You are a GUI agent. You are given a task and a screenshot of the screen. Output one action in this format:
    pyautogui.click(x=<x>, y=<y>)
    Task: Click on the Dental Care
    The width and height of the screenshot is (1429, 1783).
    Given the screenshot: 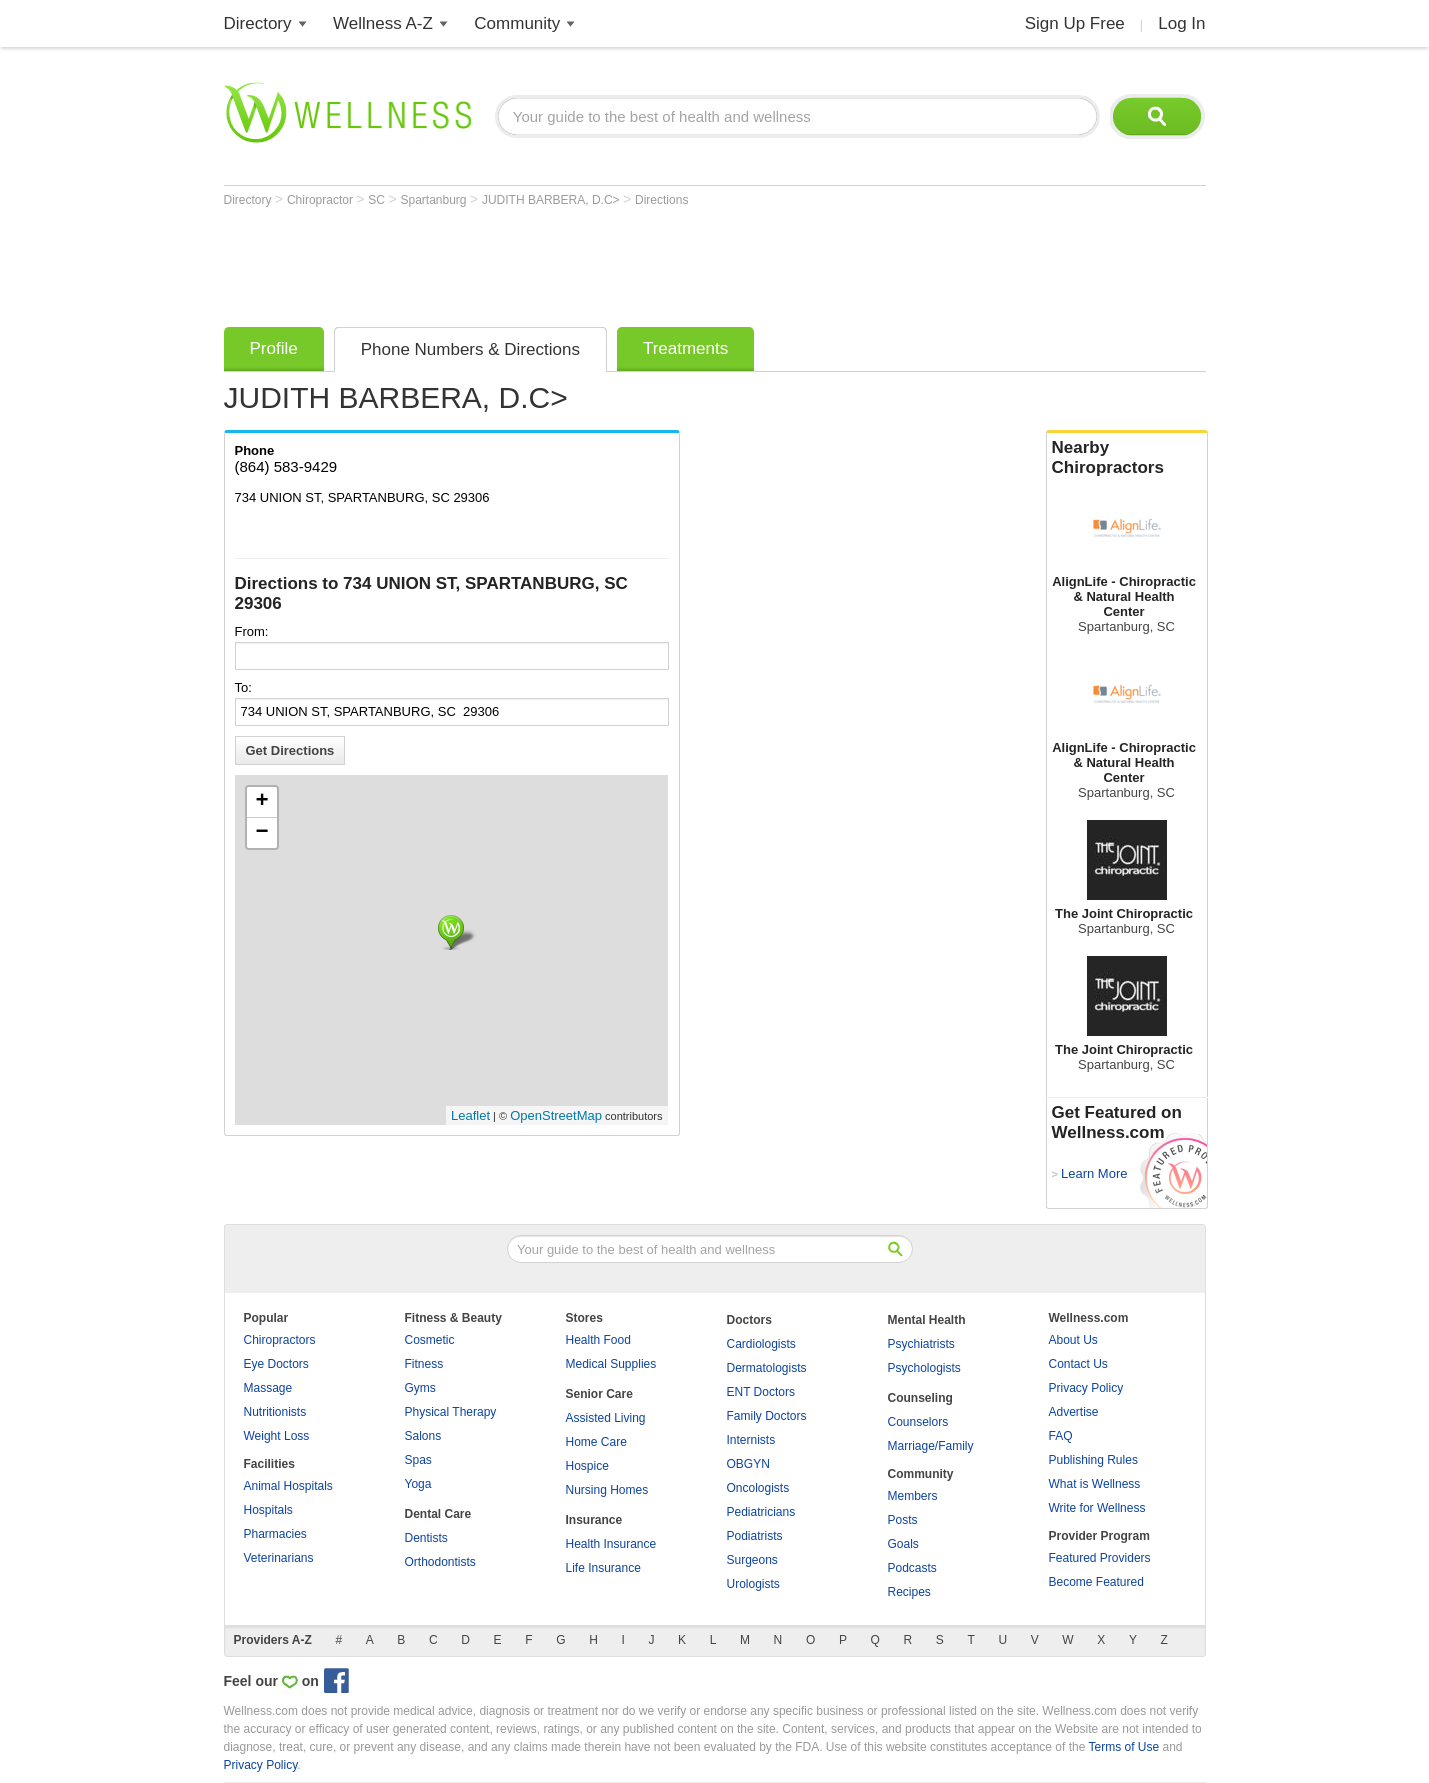 What is the action you would take?
    pyautogui.click(x=438, y=1514)
    